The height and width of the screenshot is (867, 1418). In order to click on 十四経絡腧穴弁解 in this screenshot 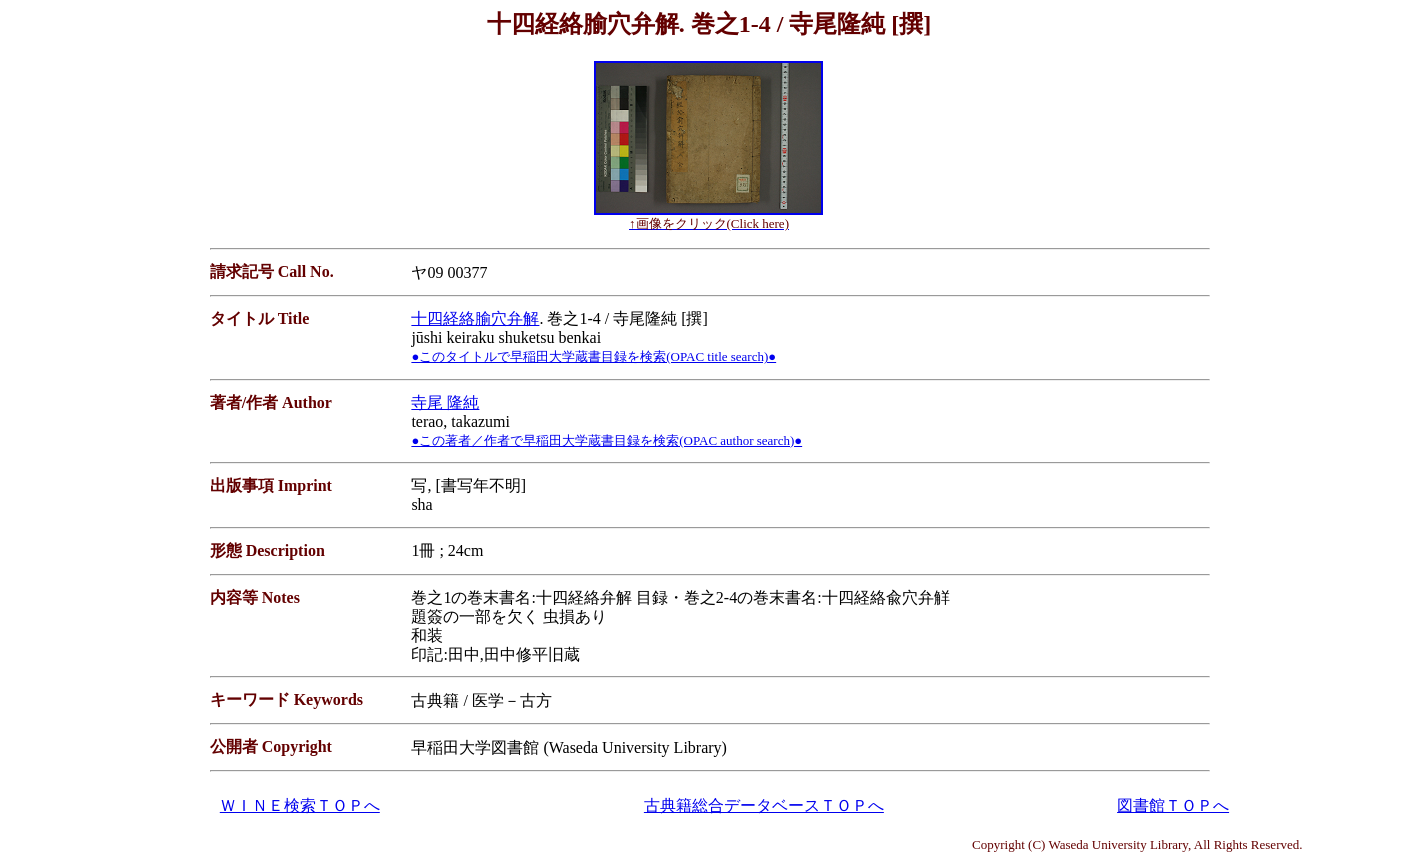, I will do `click(475, 318)`.